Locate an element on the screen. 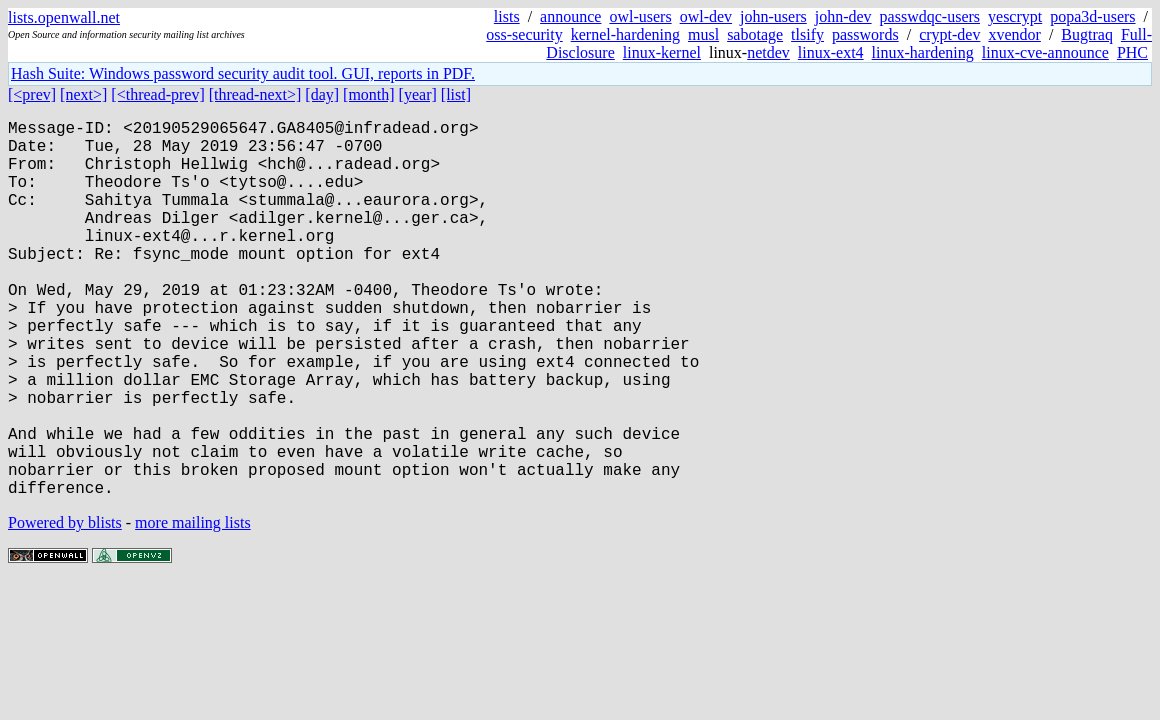 Image resolution: width=1160 pixels, height=720 pixels. linux-cve-announce is located at coordinates (1045, 52).